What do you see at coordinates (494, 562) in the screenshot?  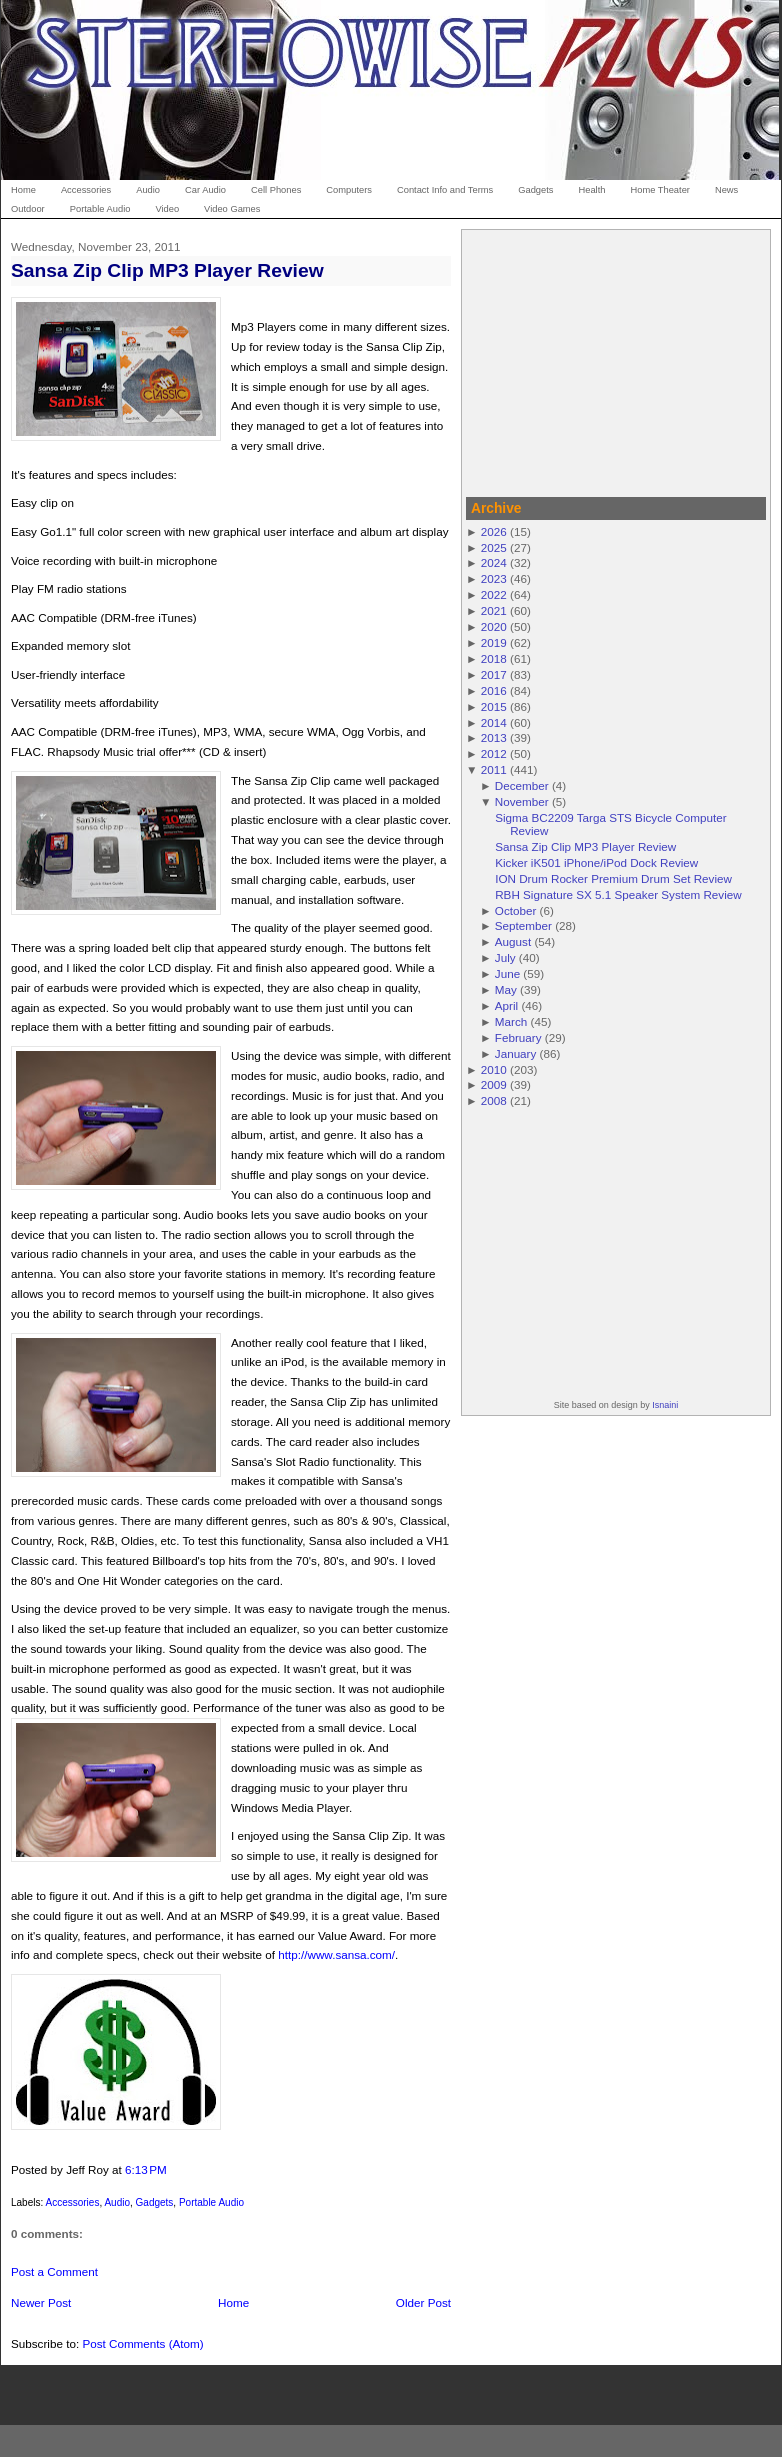 I see `2024` at bounding box center [494, 562].